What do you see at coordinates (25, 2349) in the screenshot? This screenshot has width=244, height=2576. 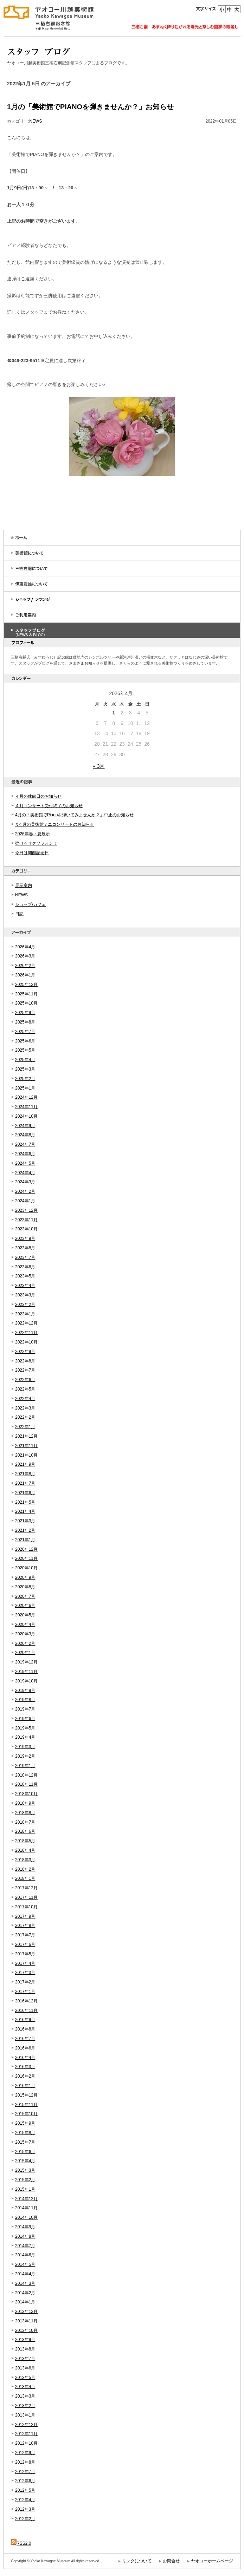 I see `2013年8月` at bounding box center [25, 2349].